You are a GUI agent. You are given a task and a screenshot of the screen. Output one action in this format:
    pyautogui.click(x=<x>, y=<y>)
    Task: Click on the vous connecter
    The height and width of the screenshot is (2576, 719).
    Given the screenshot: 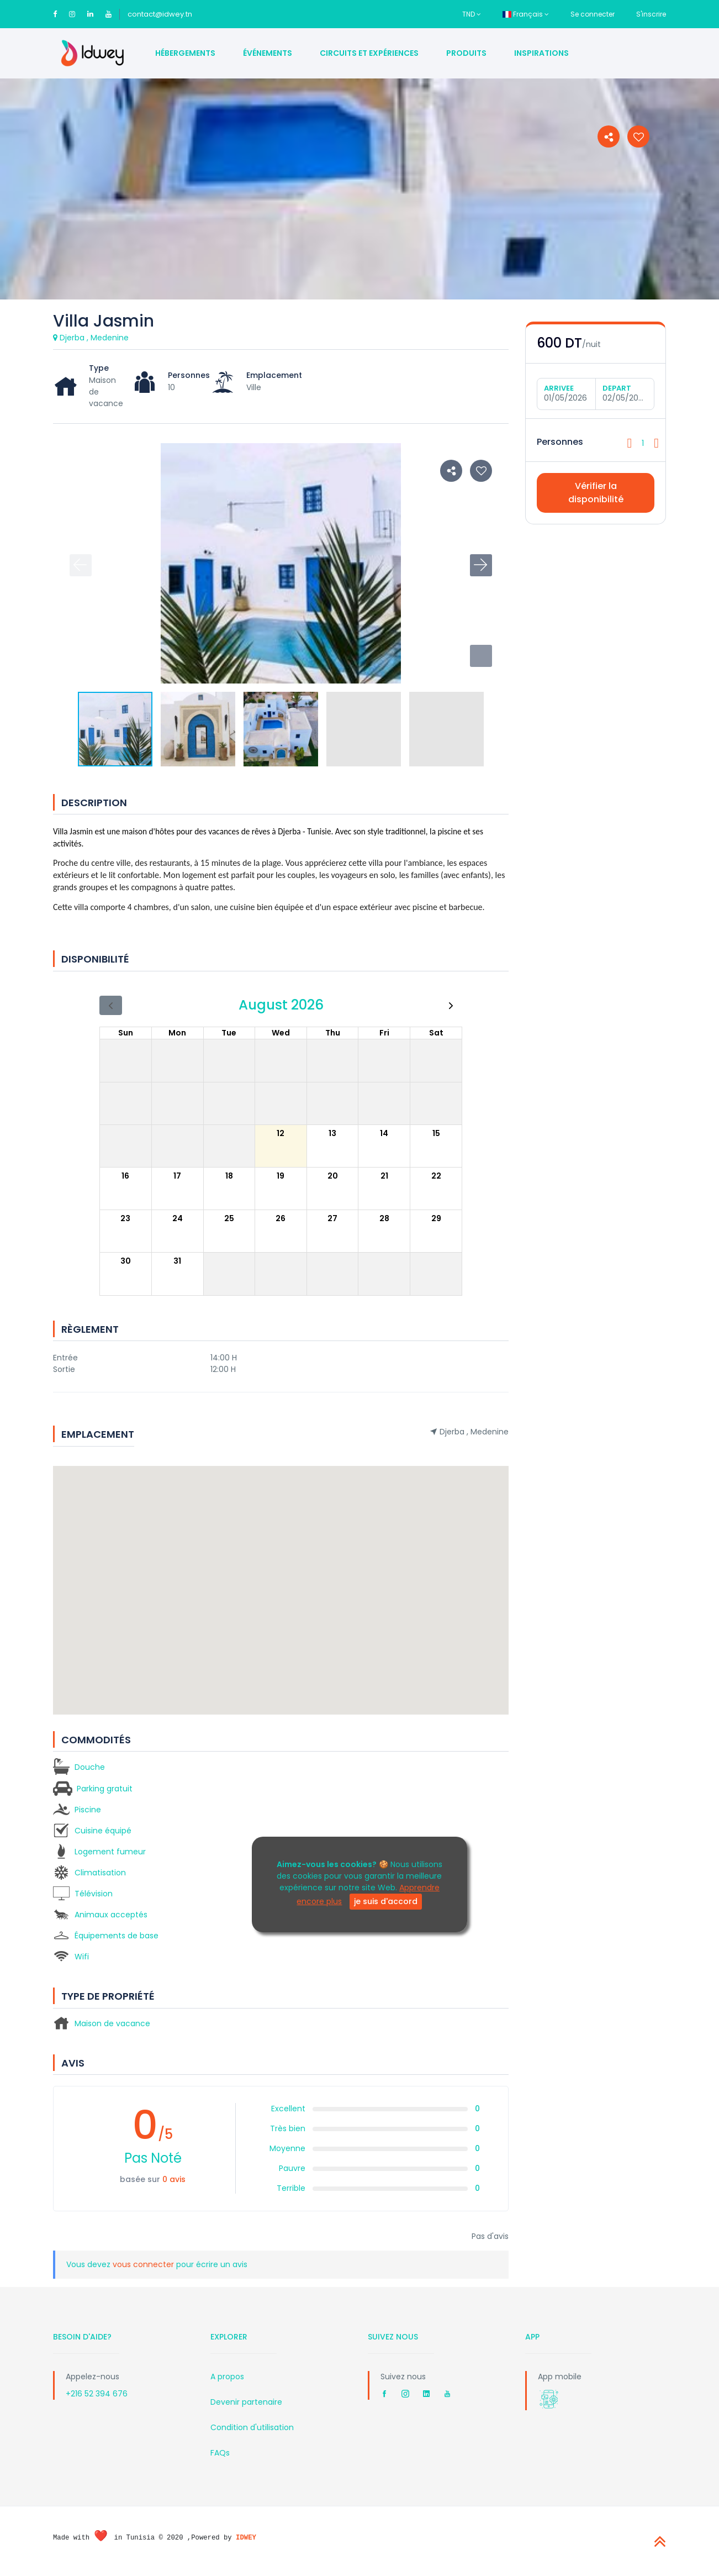 What is the action you would take?
    pyautogui.click(x=144, y=2264)
    